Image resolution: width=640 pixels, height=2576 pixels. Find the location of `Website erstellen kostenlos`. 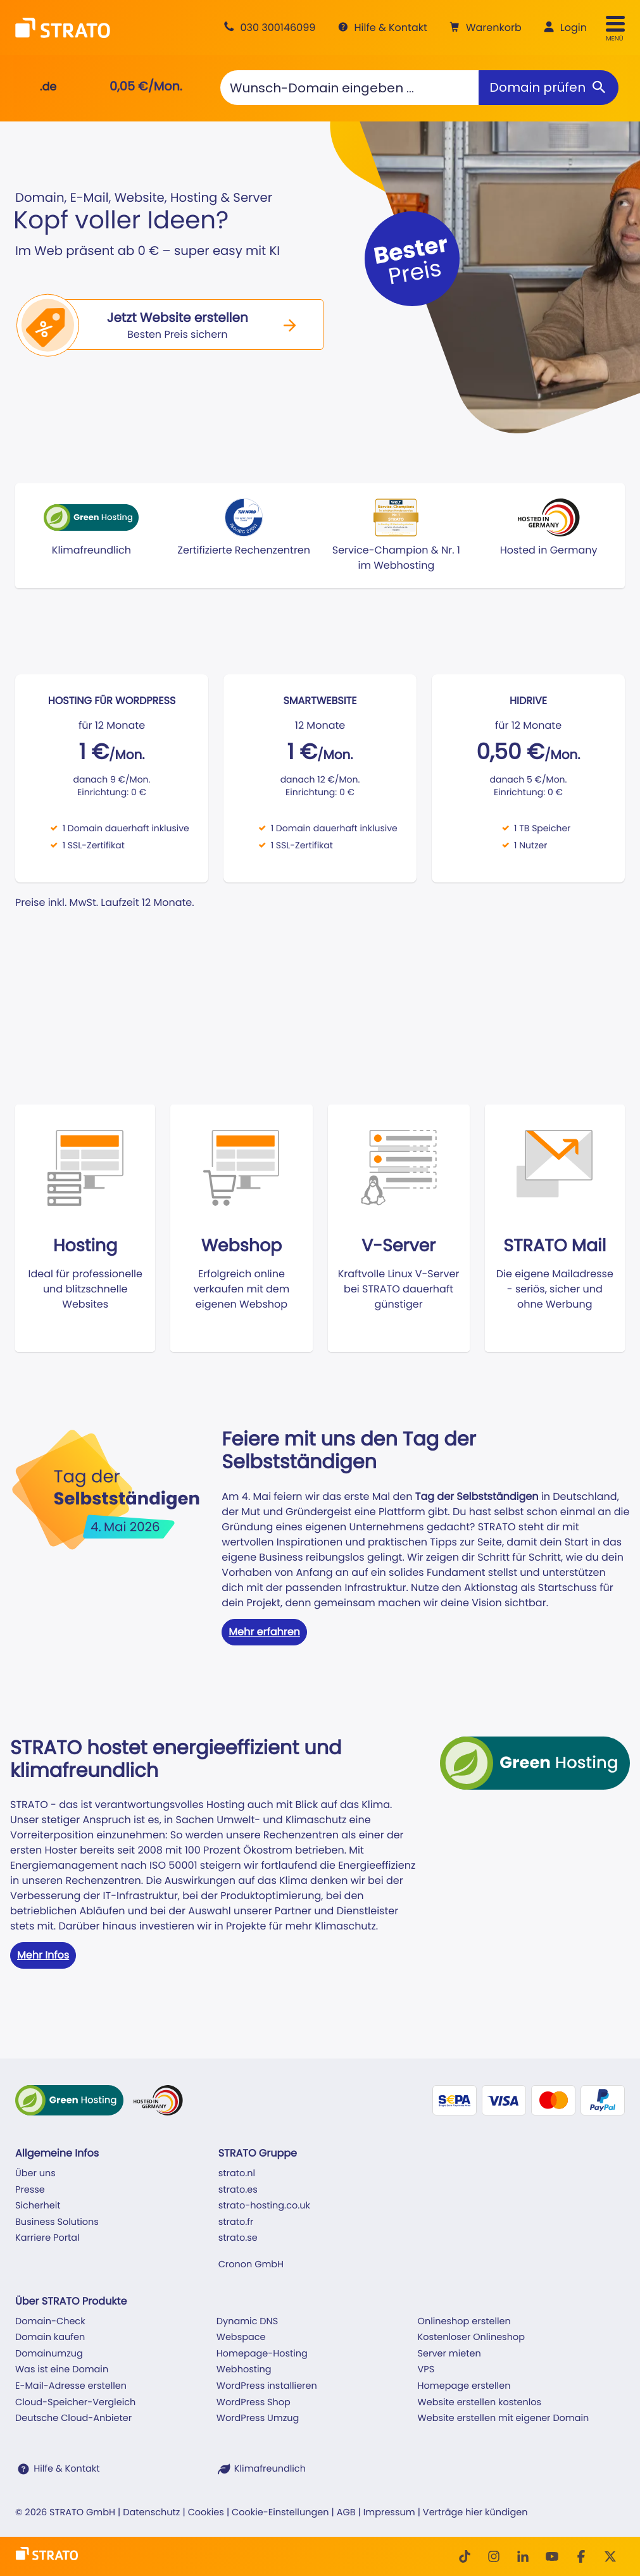

Website erstellen kostenlos is located at coordinates (480, 2402).